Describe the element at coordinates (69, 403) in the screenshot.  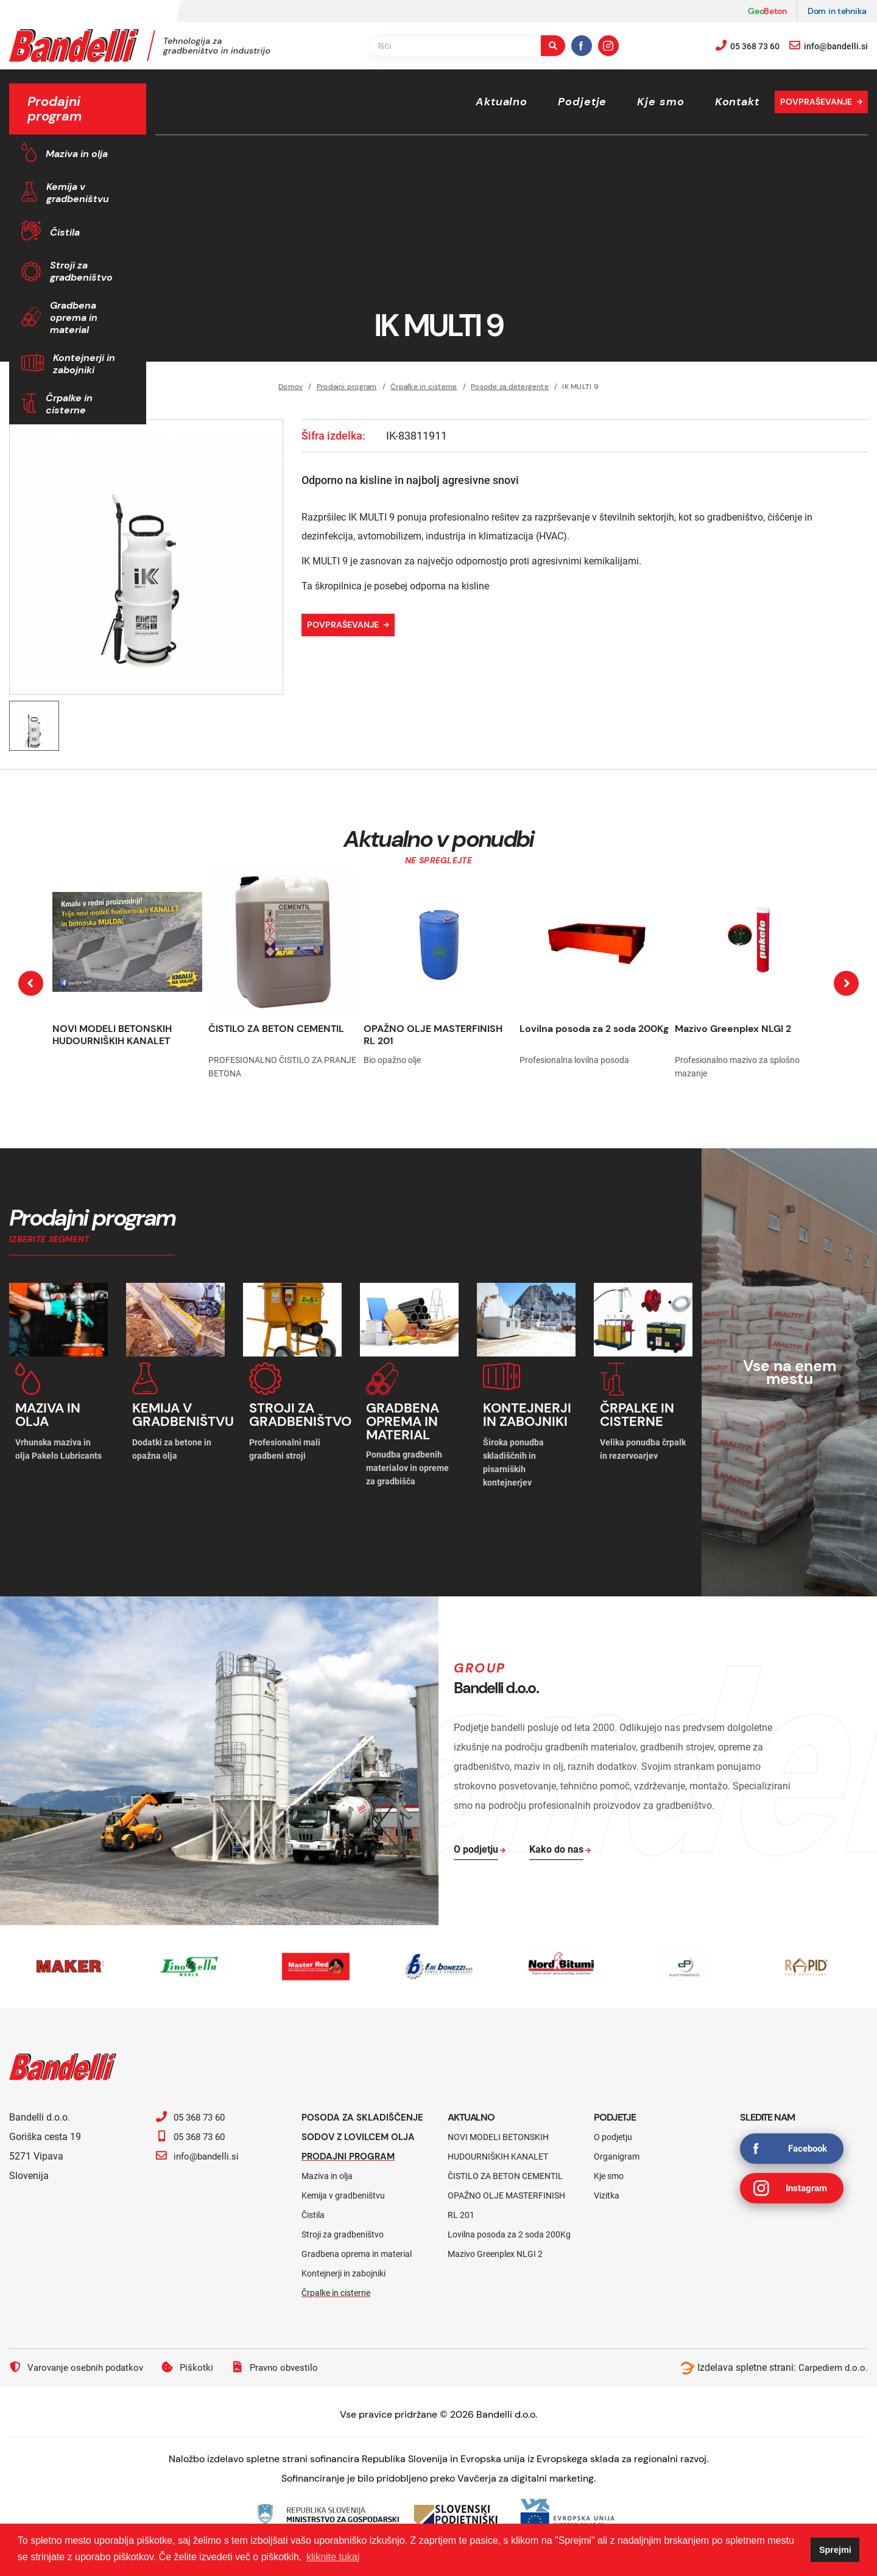
I see `Črpalke in cisterne` at that location.